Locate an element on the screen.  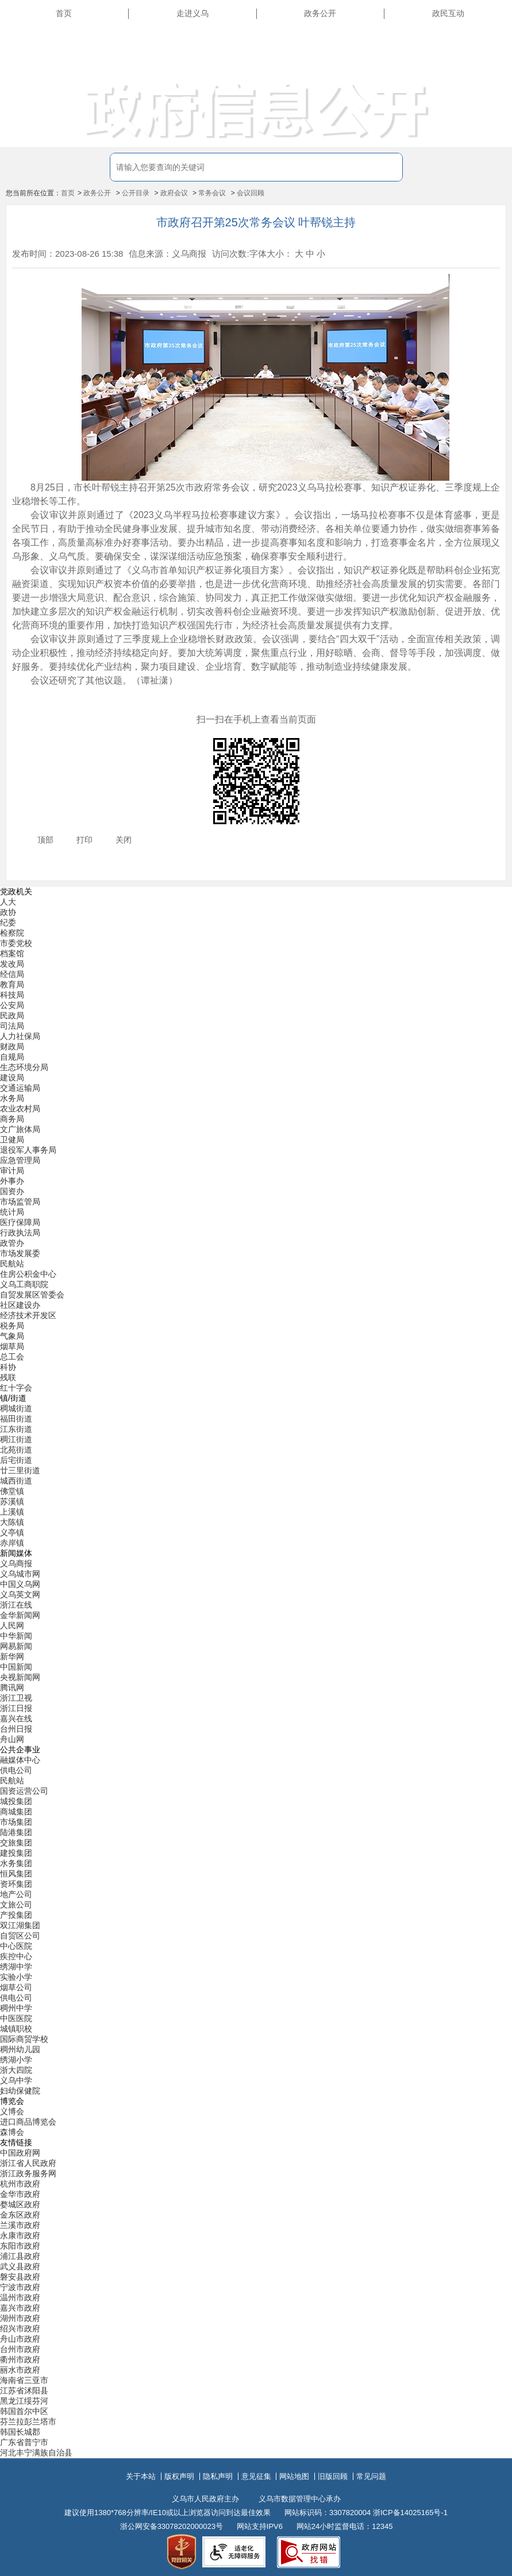
浙ICP备14025165号-1 is located at coordinates (410, 2512).